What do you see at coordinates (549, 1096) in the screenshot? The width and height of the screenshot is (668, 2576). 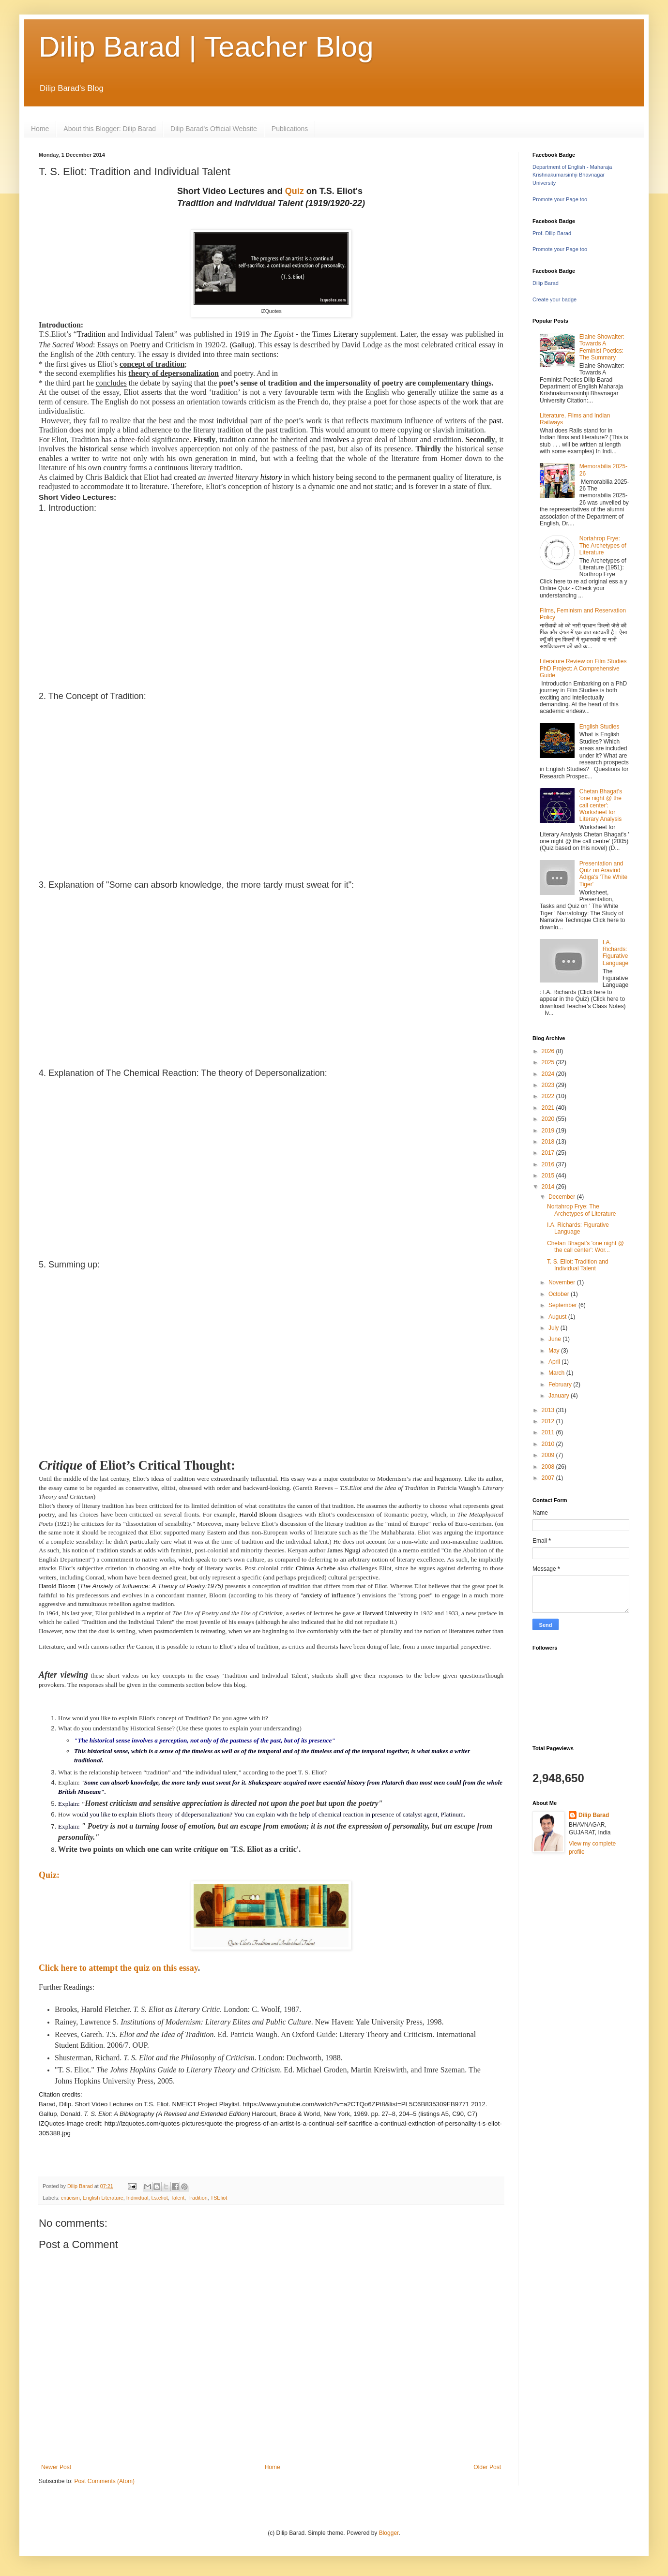 I see `2022` at bounding box center [549, 1096].